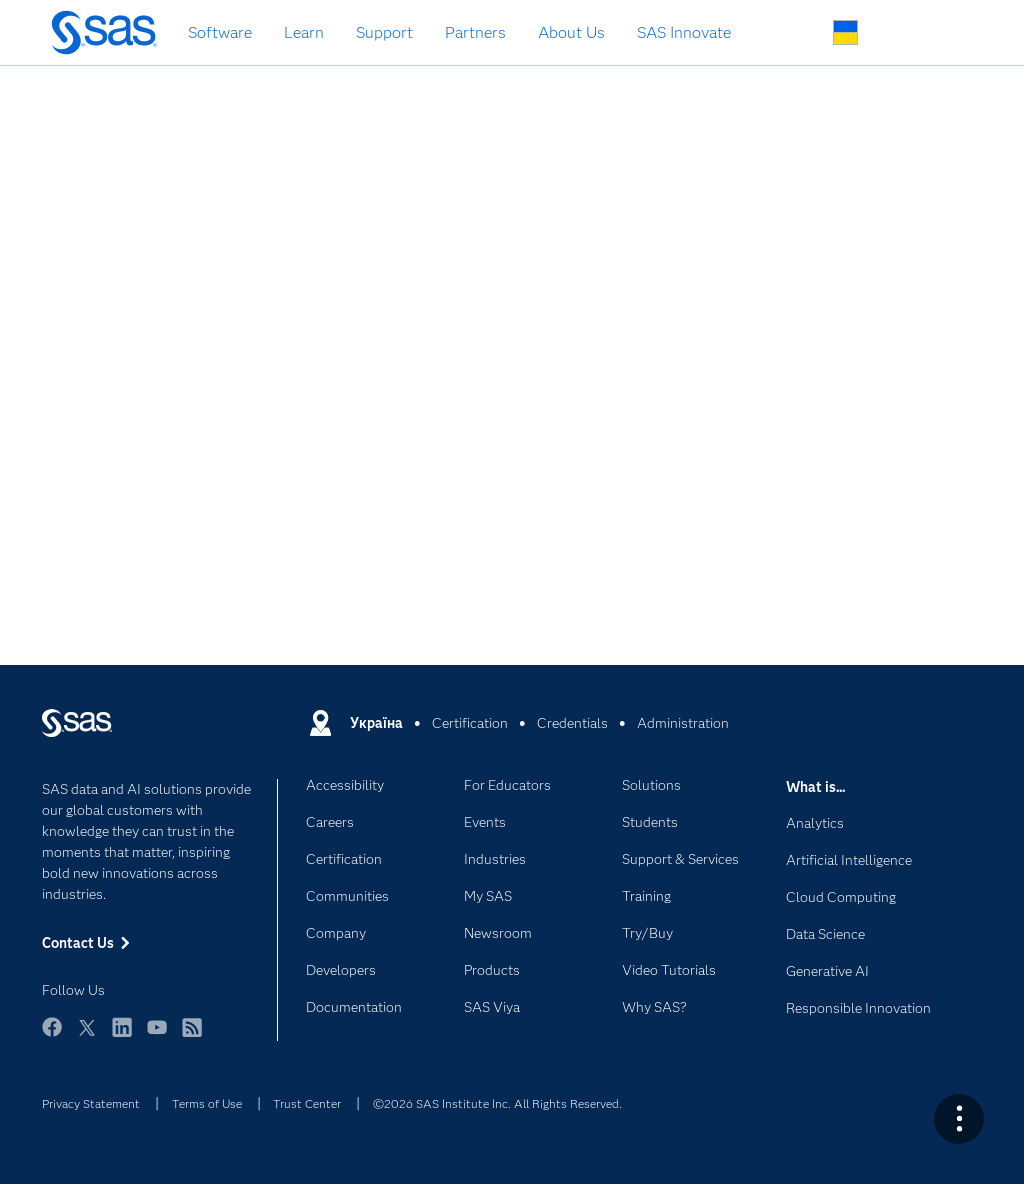 The height and width of the screenshot is (1184, 1024). Describe the element at coordinates (497, 1103) in the screenshot. I see `©2026 SAS Institute Inc. All Rights Reserved.` at that location.